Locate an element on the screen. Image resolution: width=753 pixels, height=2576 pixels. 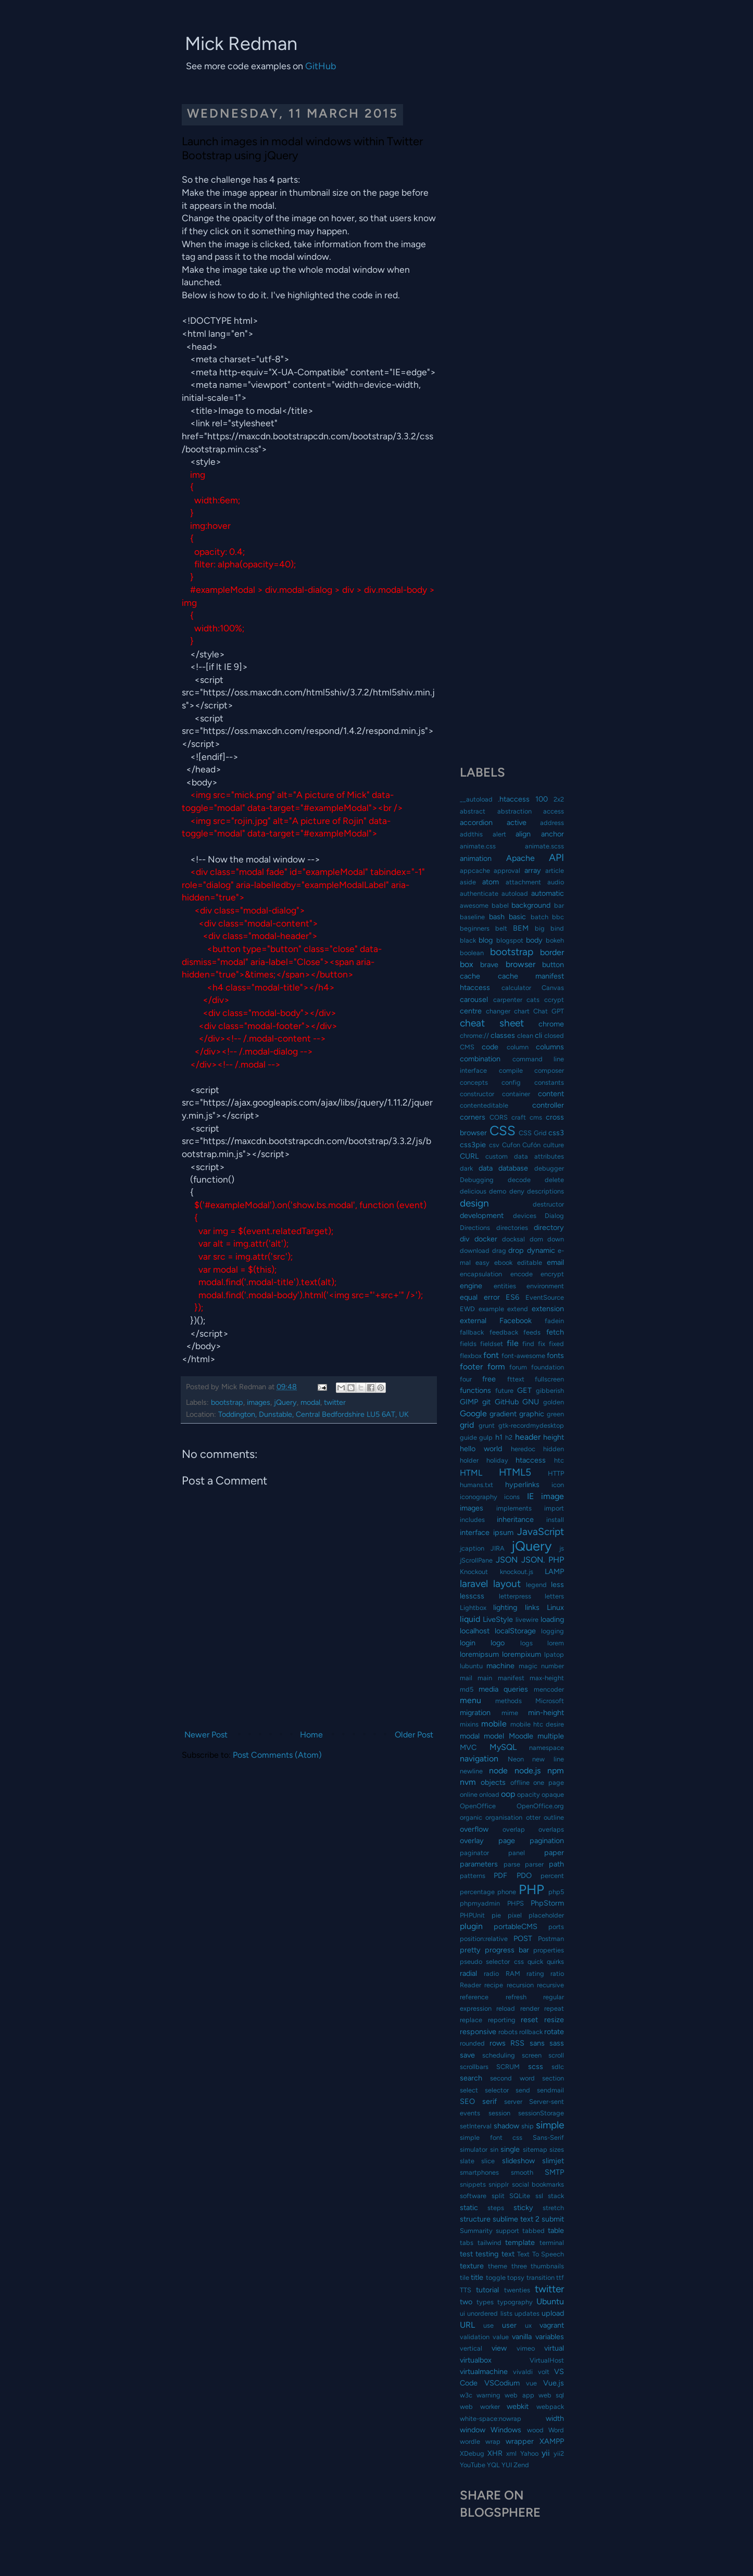
OpenOffice is located at coordinates (478, 1806).